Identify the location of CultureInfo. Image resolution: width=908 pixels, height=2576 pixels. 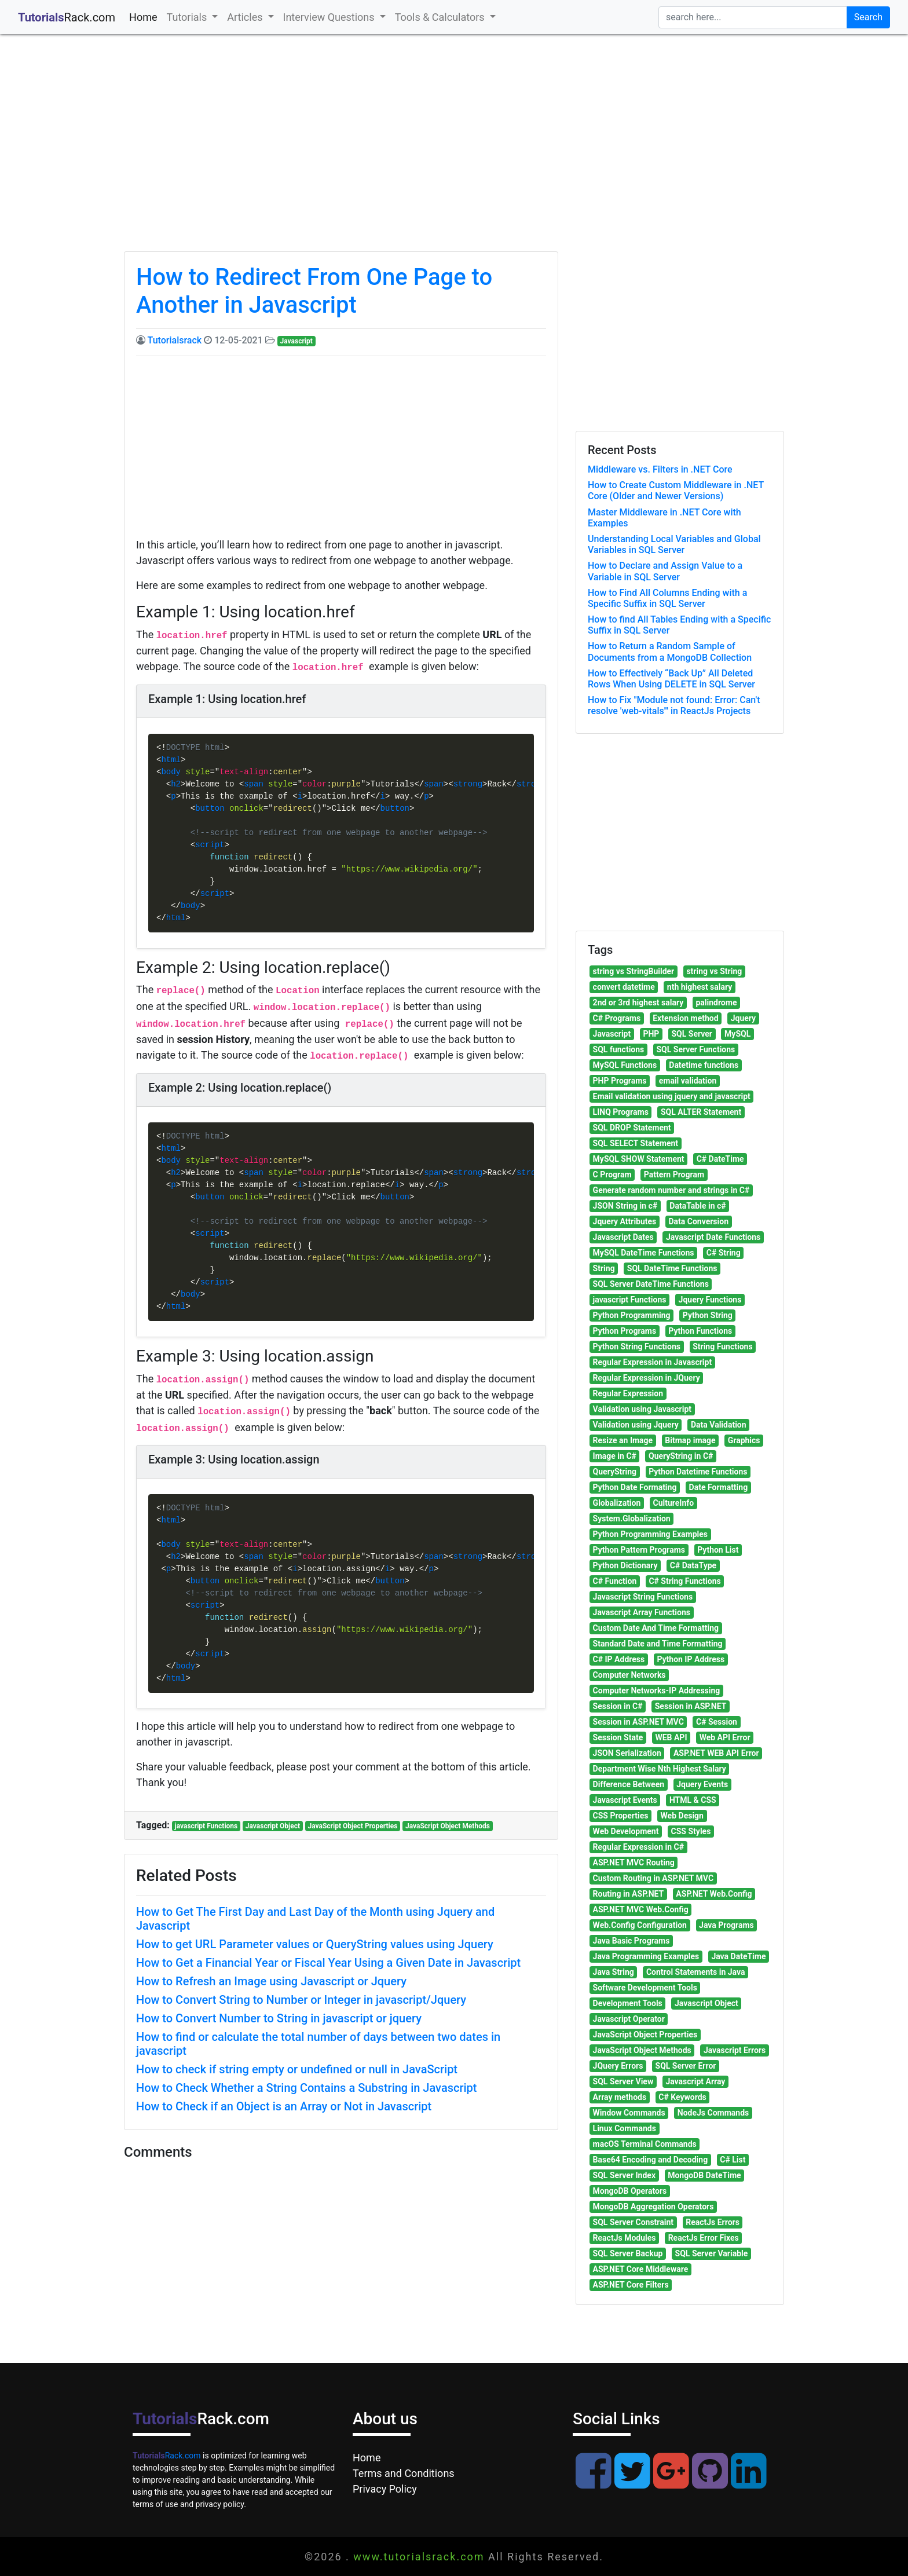
(673, 1502).